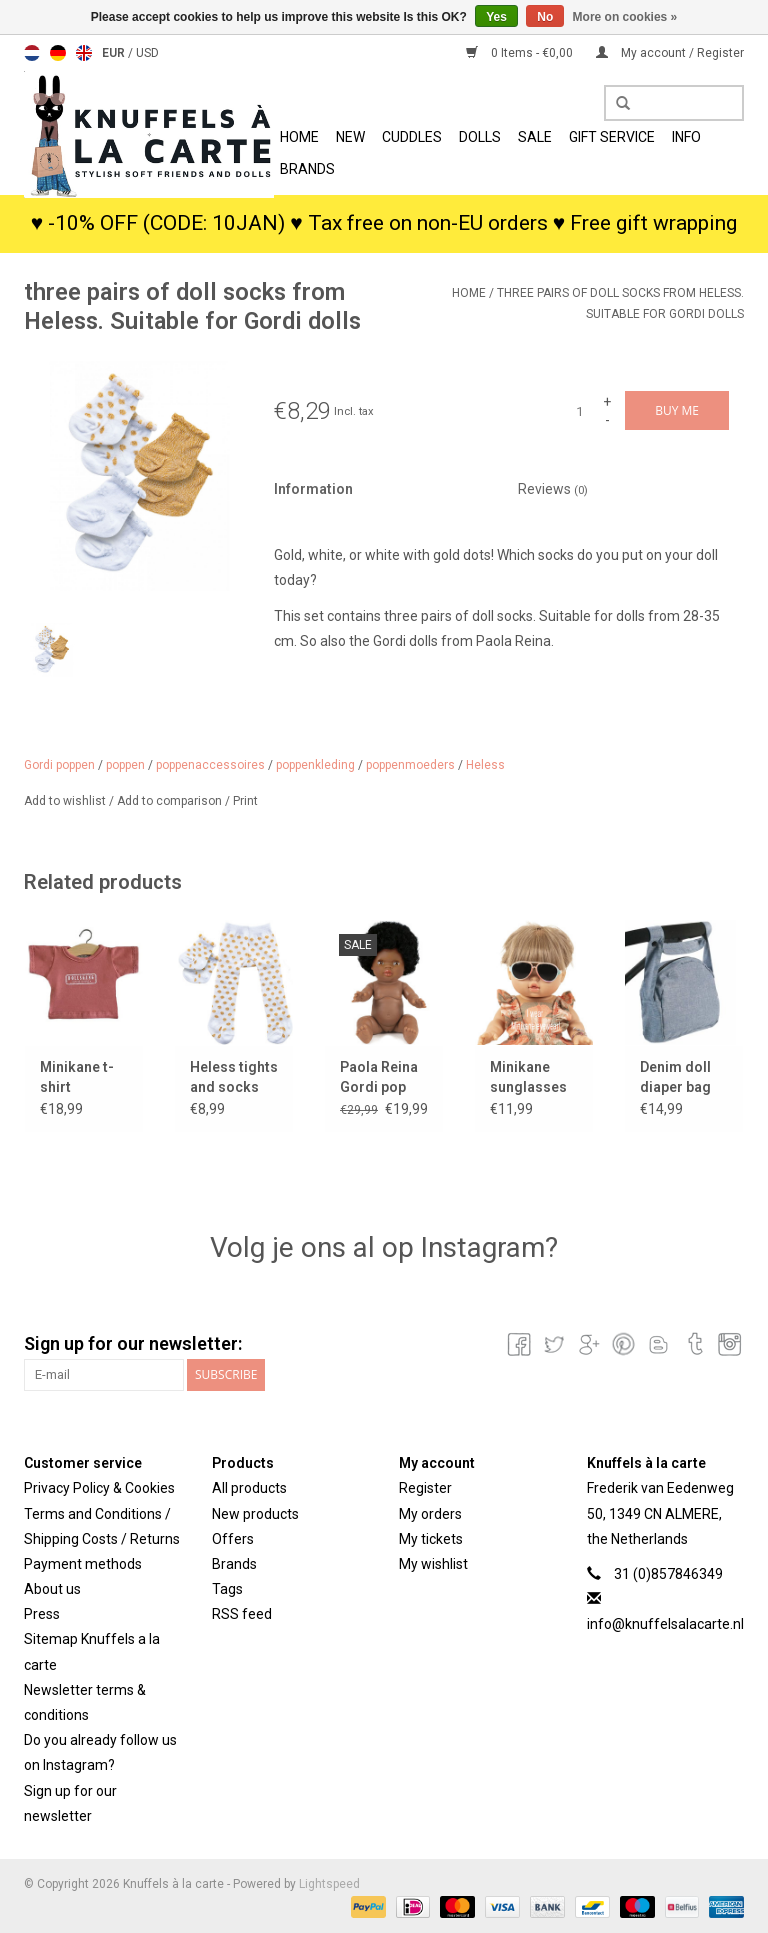 The height and width of the screenshot is (1933, 768). Describe the element at coordinates (82, 1078) in the screenshot. I see `Minikane t-shirt dollsgang outfitters for Gordi dolls` at that location.